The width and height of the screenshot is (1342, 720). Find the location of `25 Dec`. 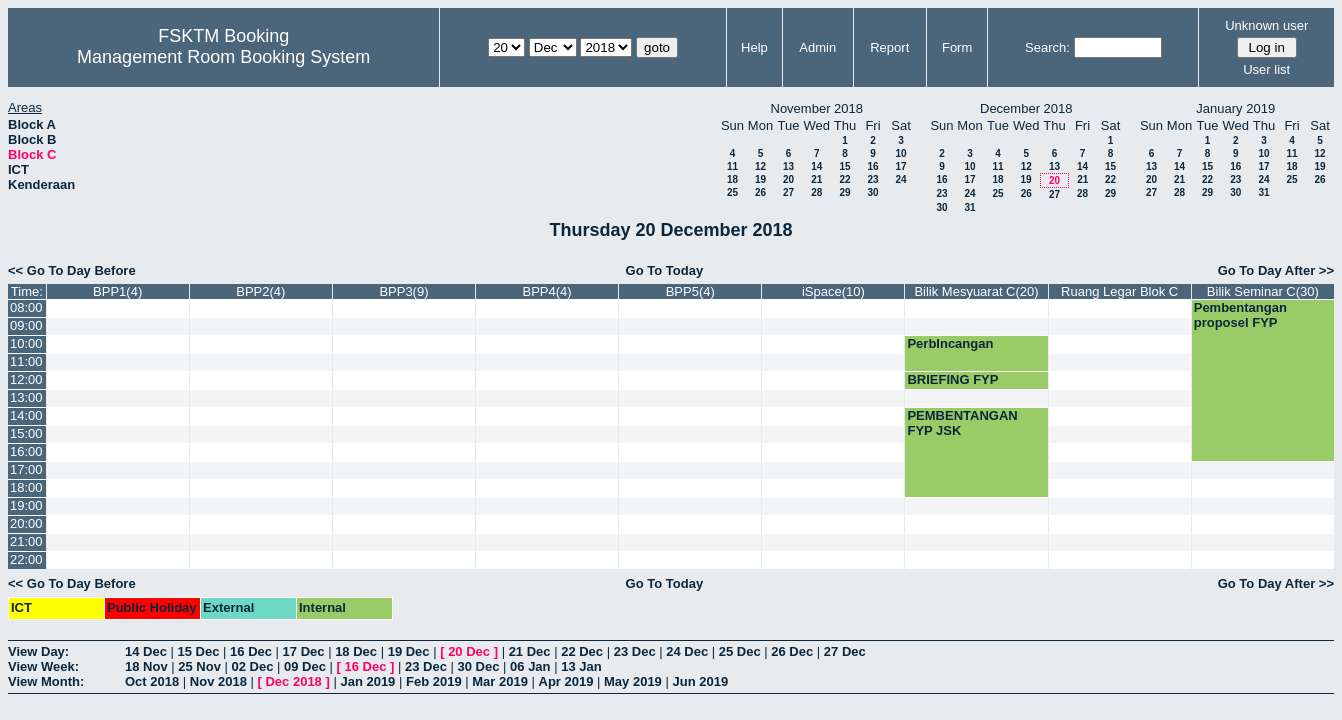

25 Dec is located at coordinates (740, 651).